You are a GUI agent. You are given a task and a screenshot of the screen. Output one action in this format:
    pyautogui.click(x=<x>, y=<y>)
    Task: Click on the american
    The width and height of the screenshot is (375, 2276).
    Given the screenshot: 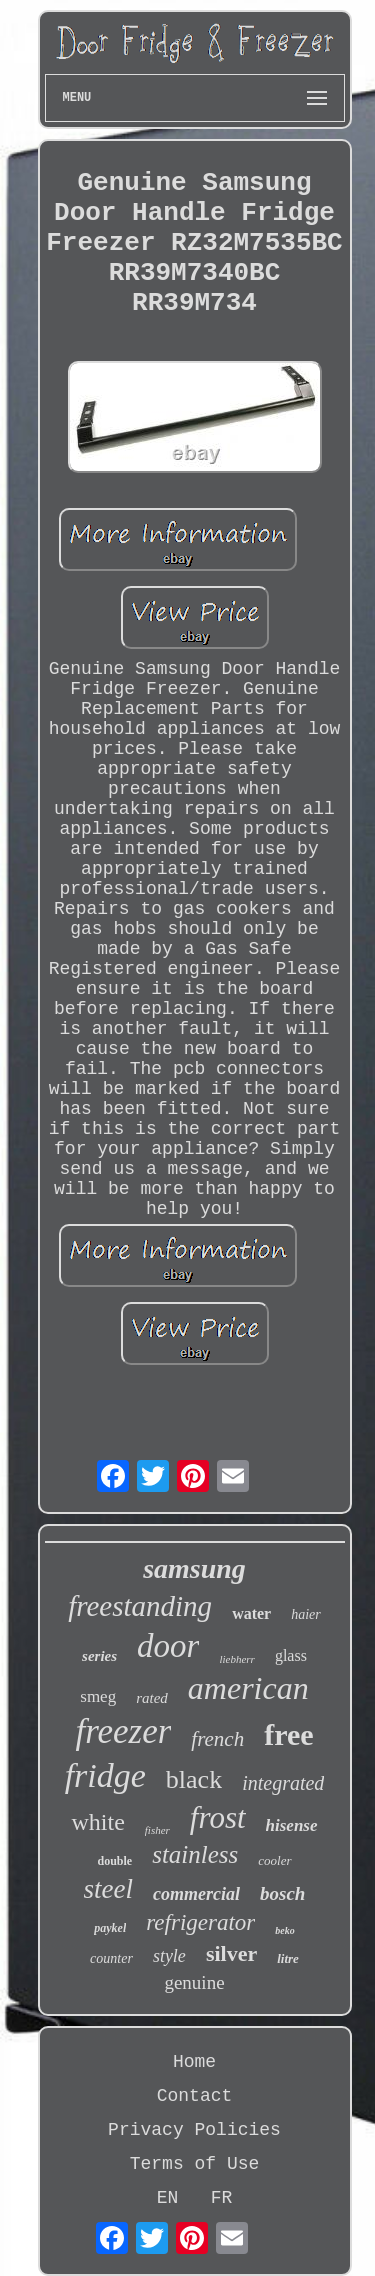 What is the action you would take?
    pyautogui.click(x=248, y=1688)
    